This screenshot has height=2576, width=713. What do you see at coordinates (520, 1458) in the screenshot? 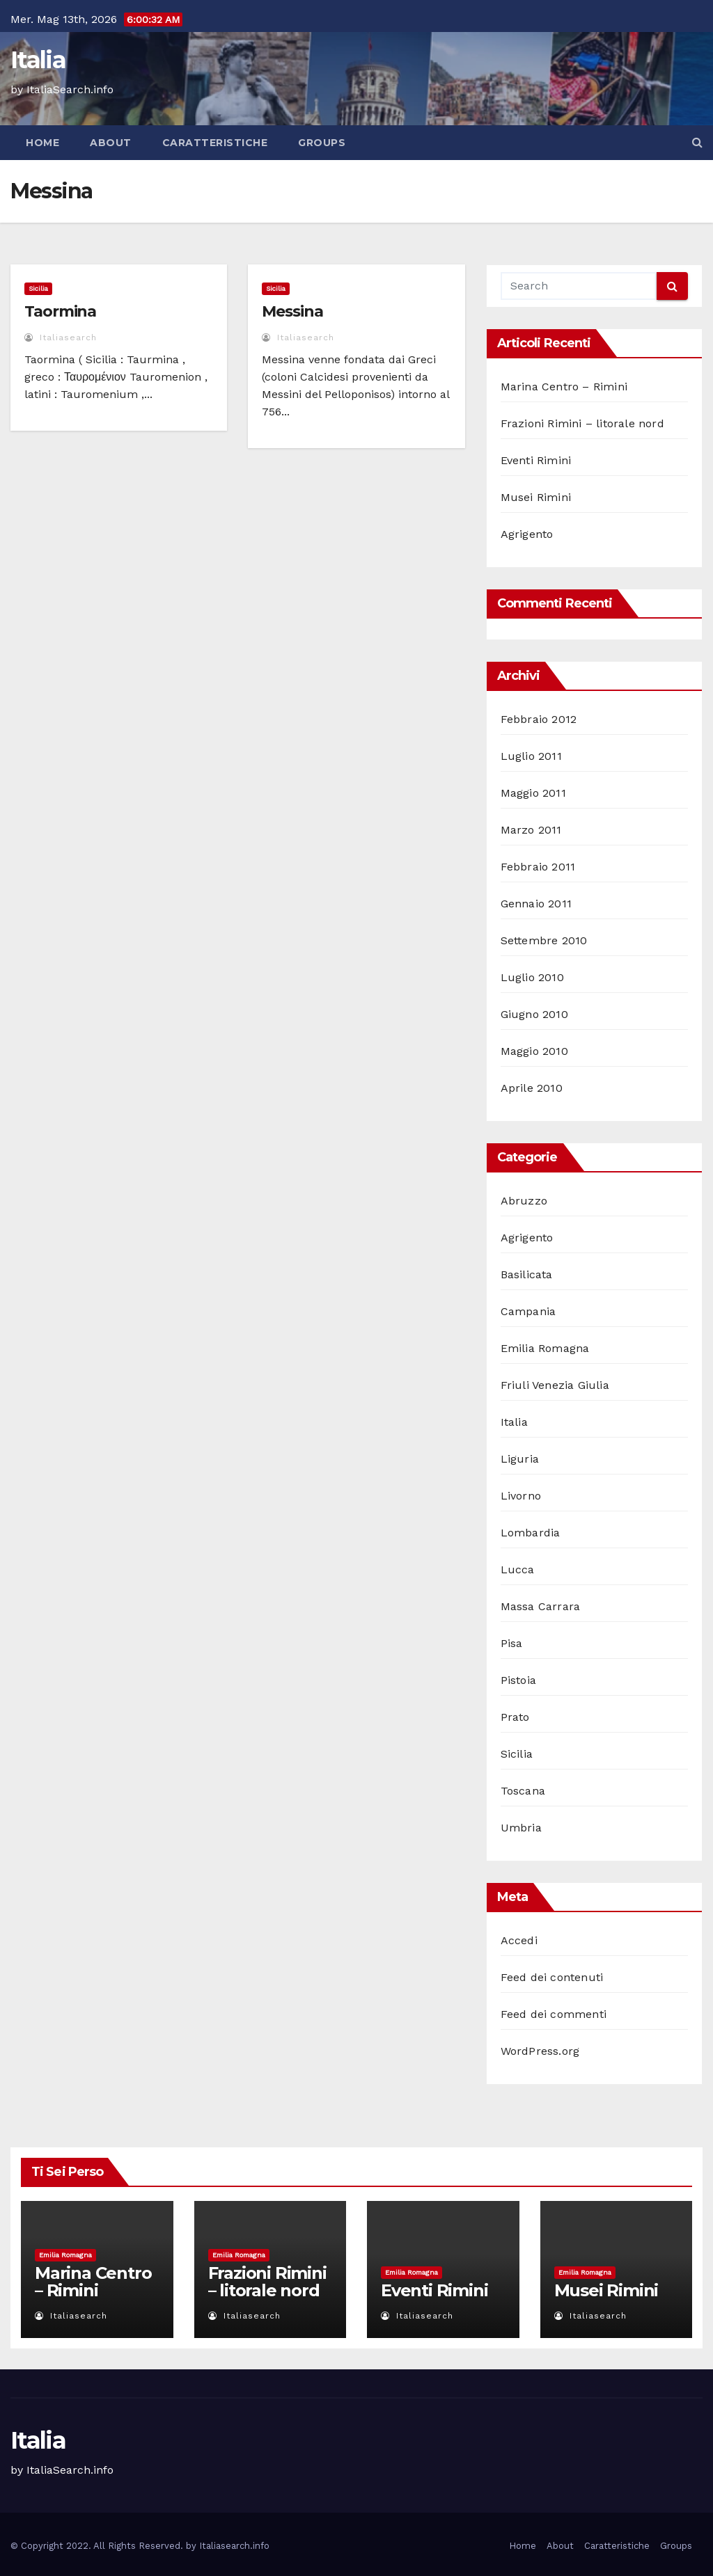
I see `Liguria` at bounding box center [520, 1458].